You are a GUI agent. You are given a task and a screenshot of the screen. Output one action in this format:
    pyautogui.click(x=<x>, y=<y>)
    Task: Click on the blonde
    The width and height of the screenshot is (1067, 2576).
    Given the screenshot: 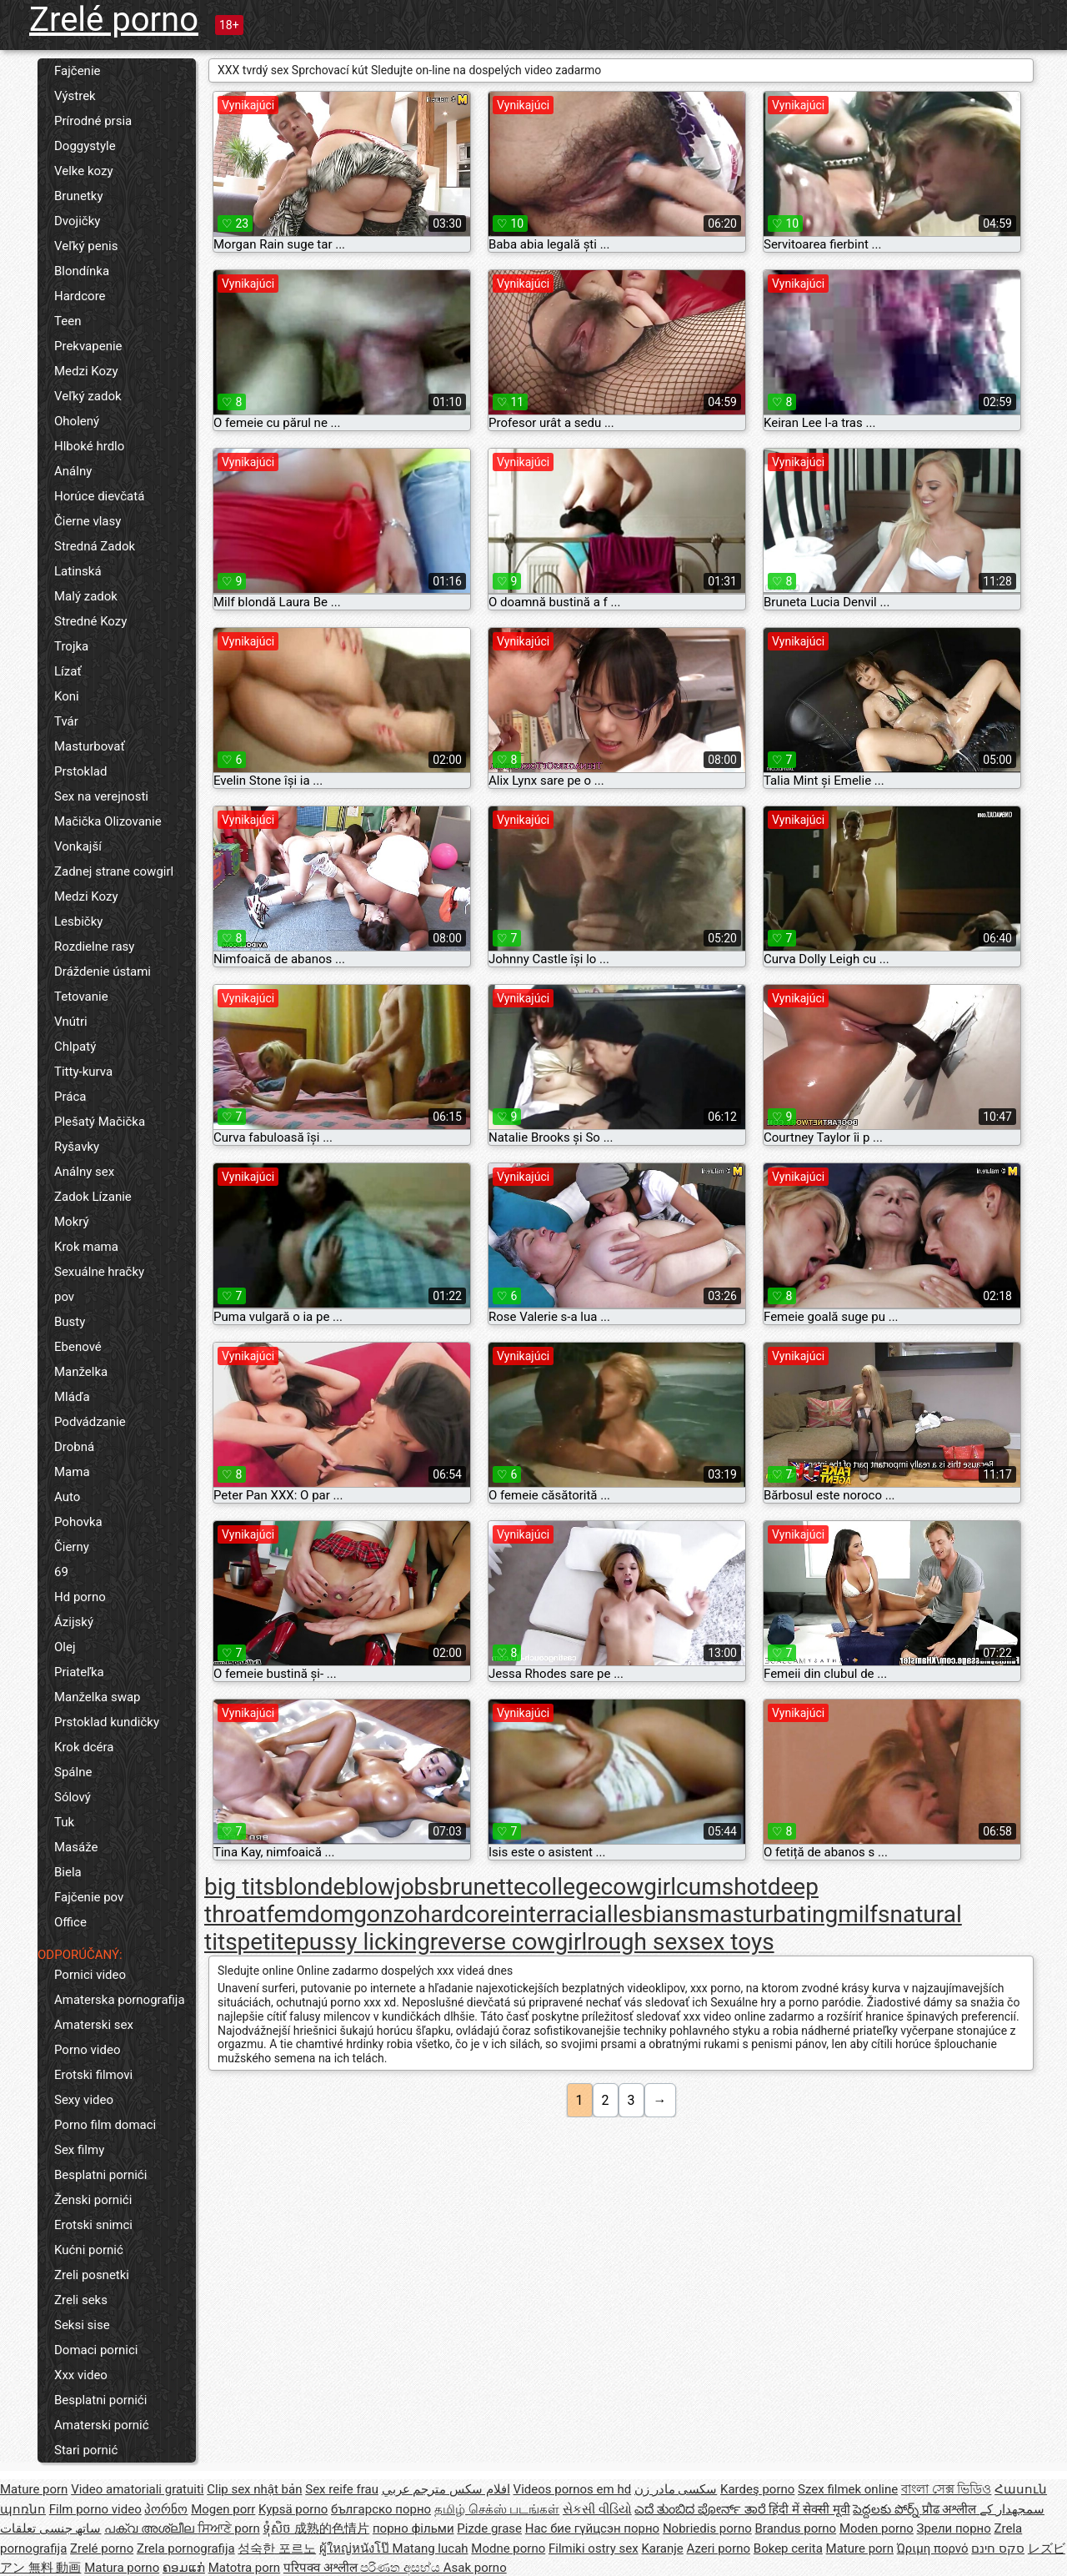 What is the action you would take?
    pyautogui.click(x=310, y=1887)
    